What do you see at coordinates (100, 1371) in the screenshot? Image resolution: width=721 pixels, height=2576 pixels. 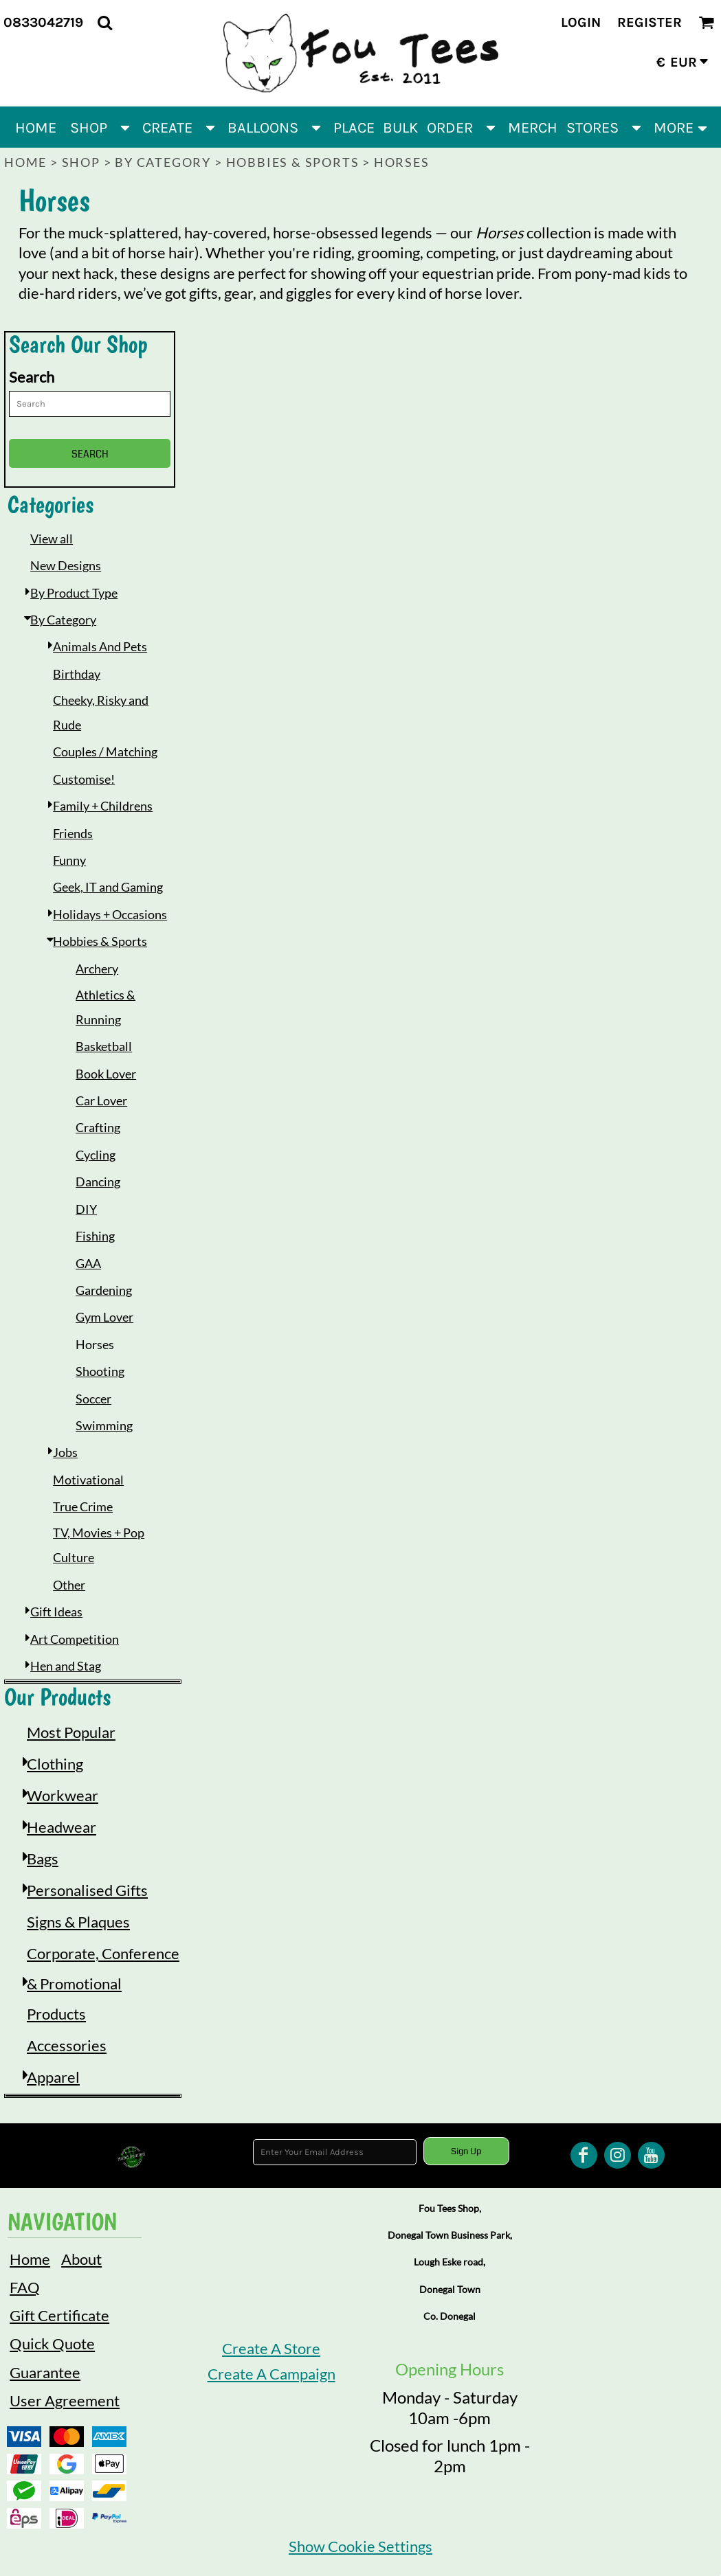 I see `Shooting` at bounding box center [100, 1371].